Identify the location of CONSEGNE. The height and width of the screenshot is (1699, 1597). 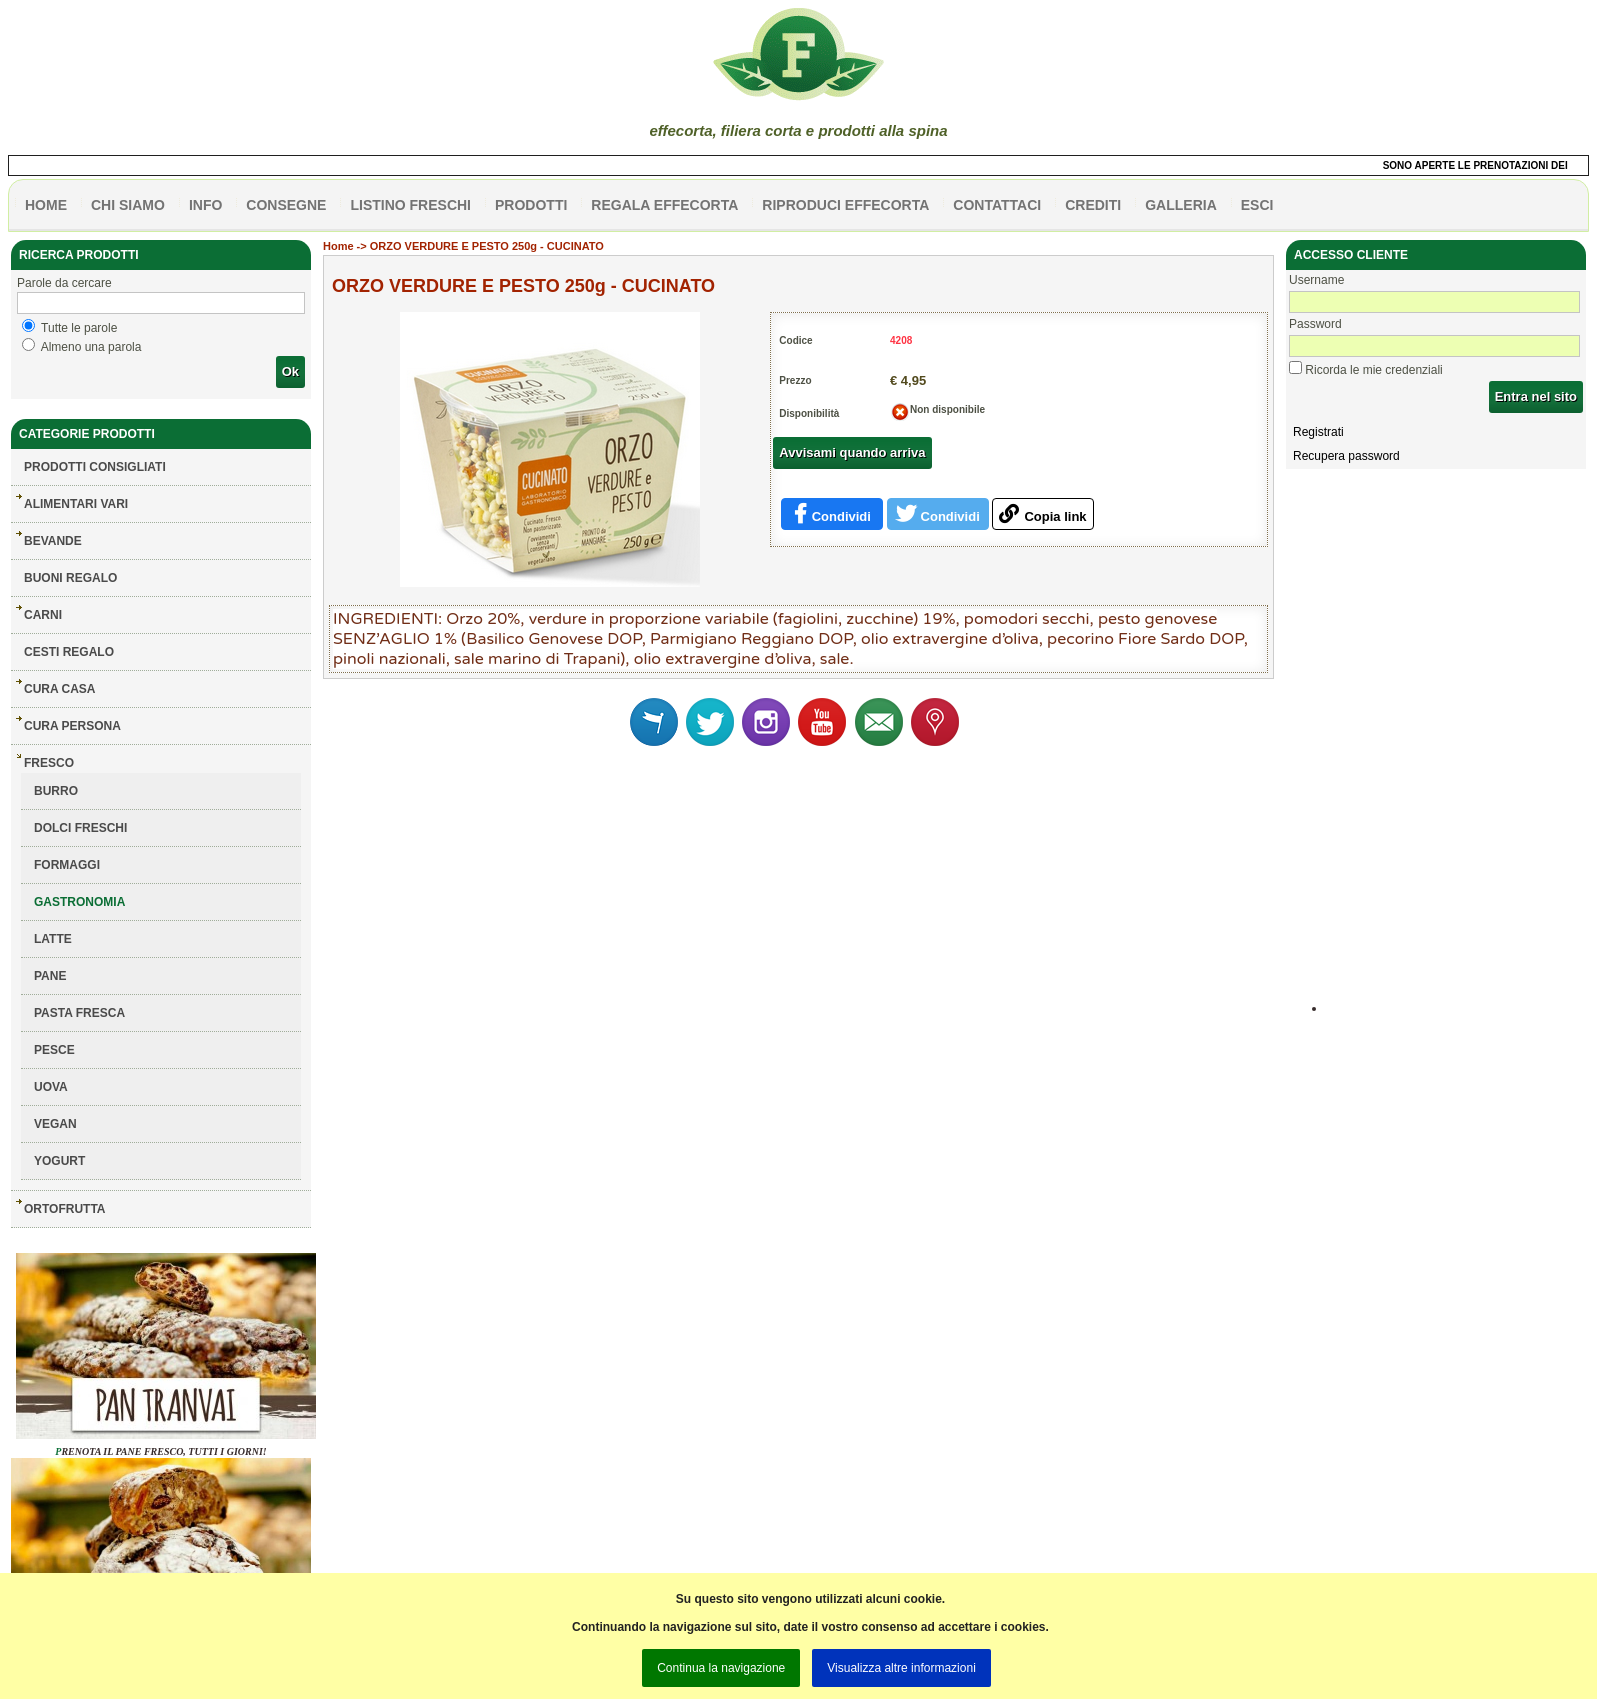
(286, 205).